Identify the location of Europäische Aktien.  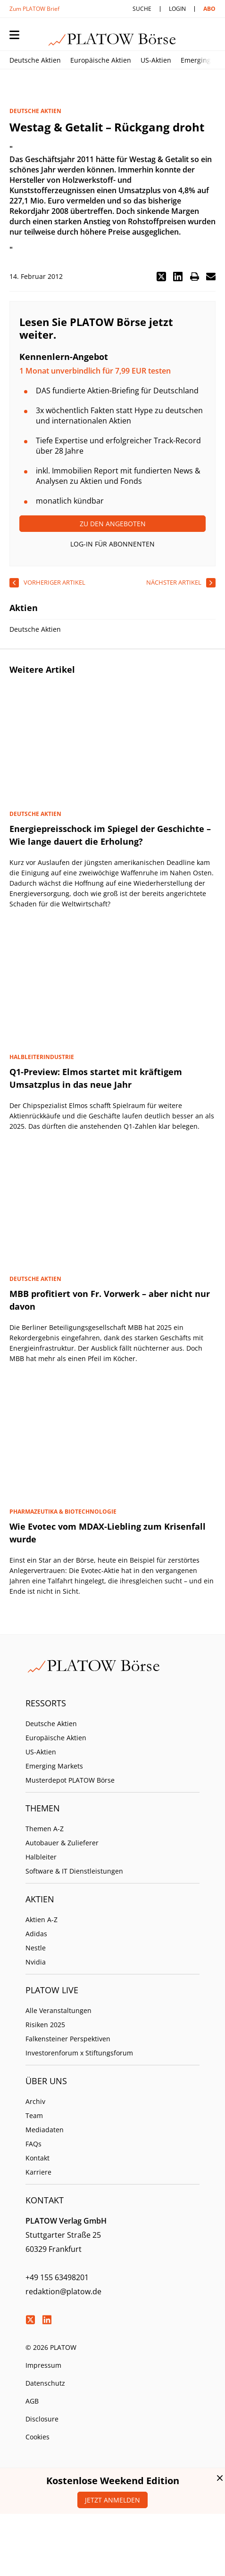
(100, 60).